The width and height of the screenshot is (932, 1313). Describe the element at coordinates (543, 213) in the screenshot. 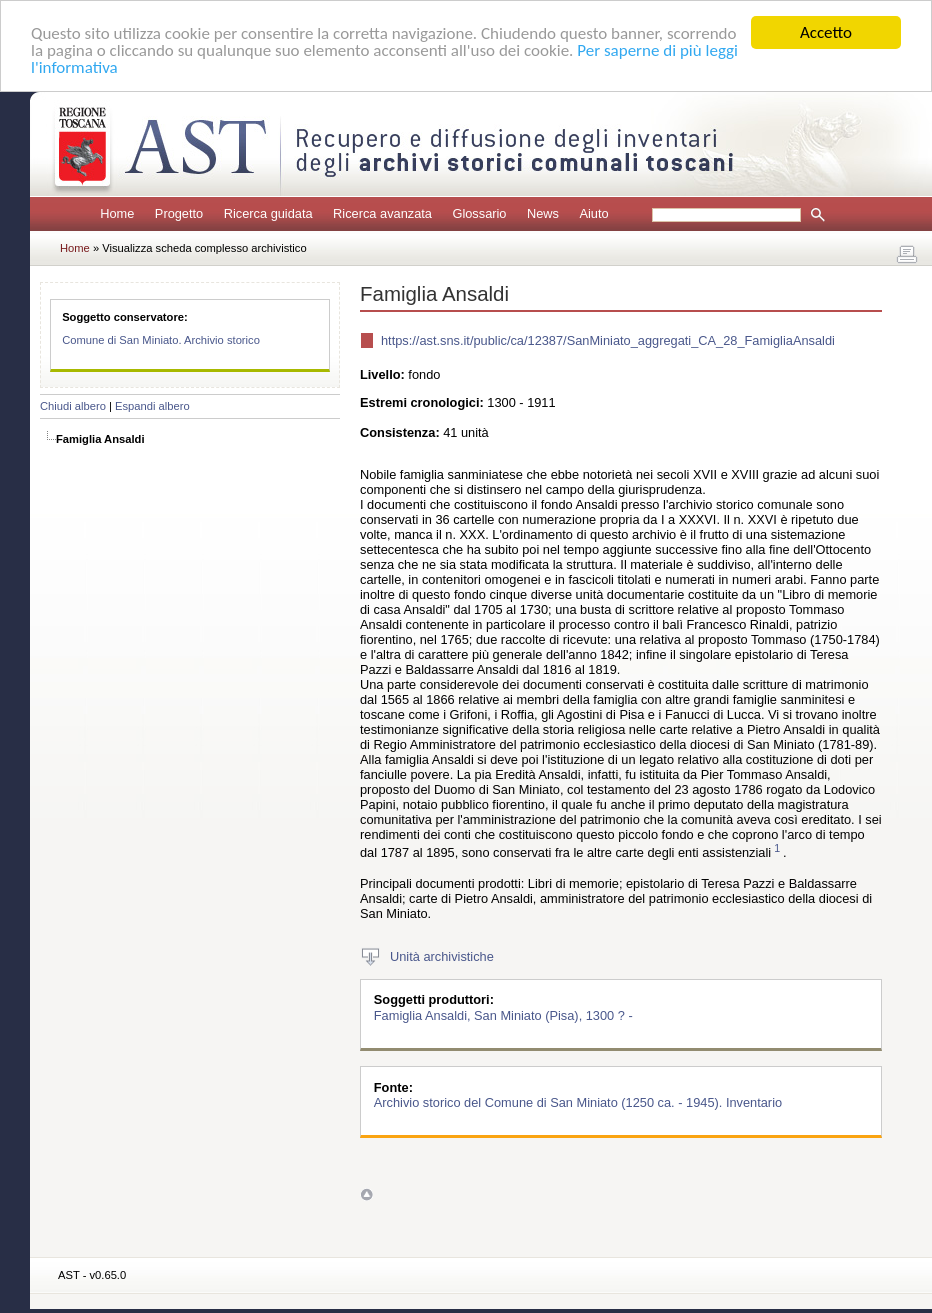

I see `News` at that location.